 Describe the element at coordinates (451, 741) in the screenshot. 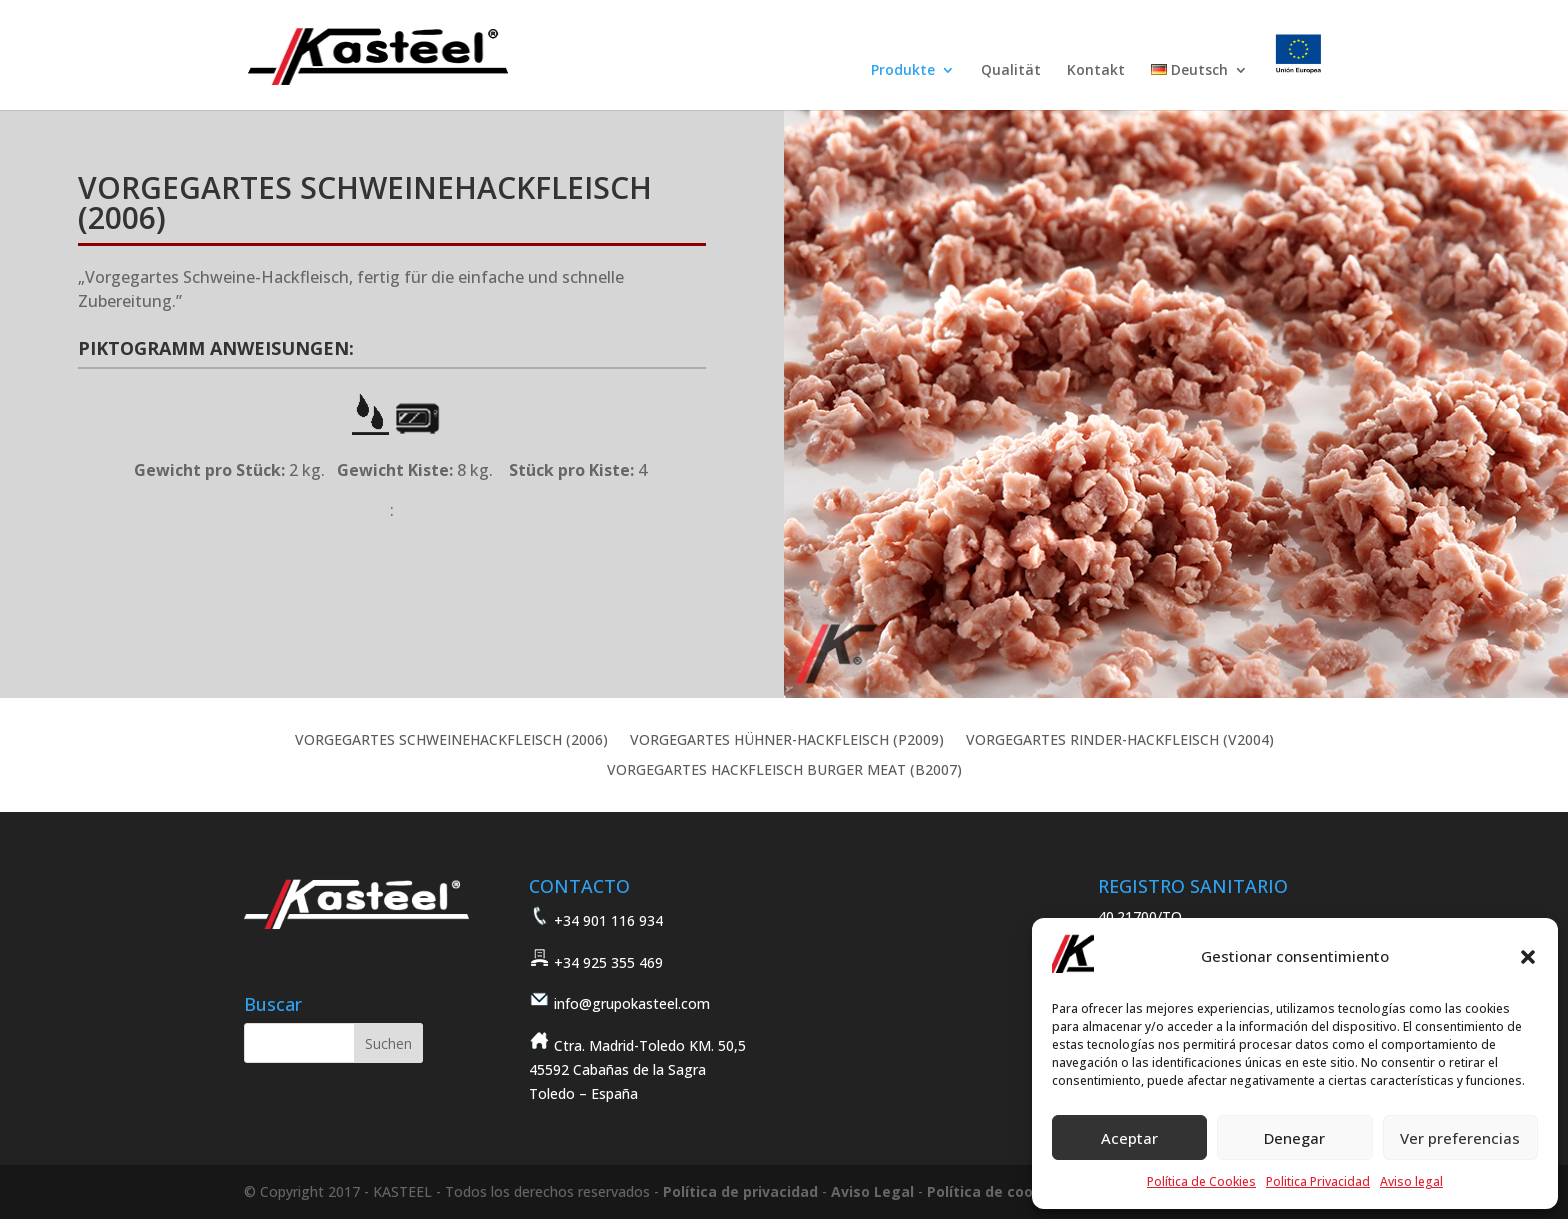

I see `VORGEGARTES SCHWEINEHACKFLEISCH (2006)` at that location.